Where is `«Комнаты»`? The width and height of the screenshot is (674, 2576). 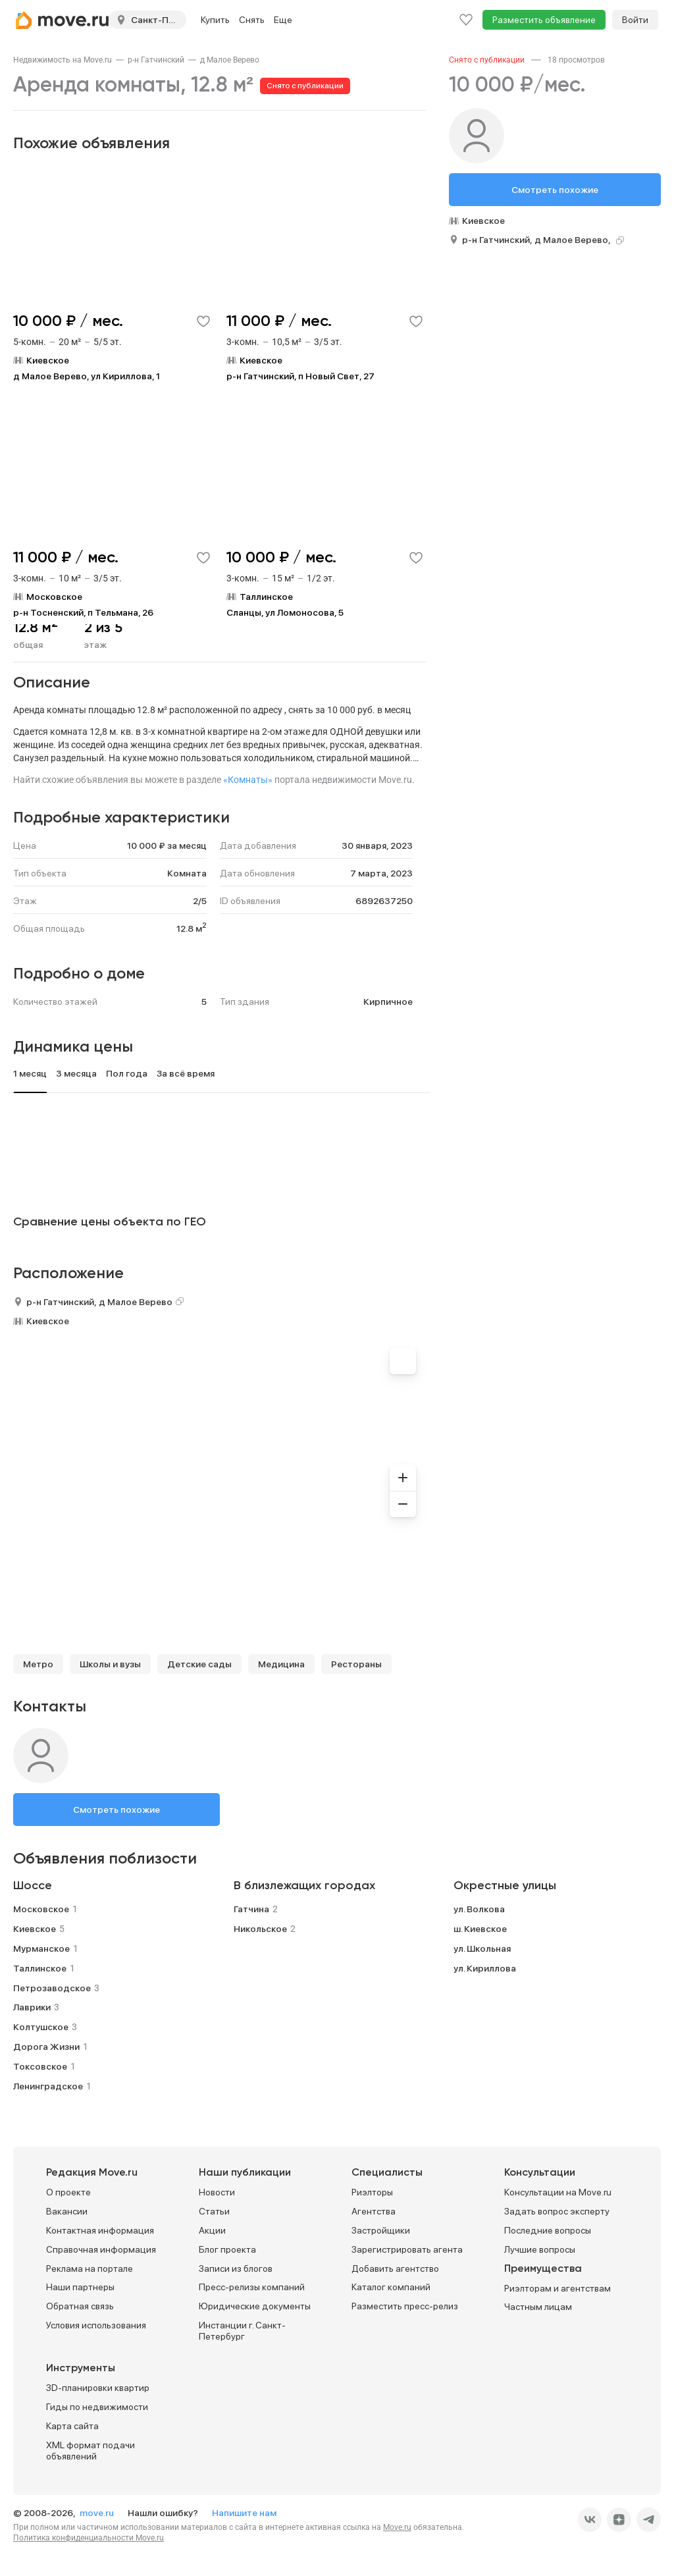 «Комнаты» is located at coordinates (247, 779).